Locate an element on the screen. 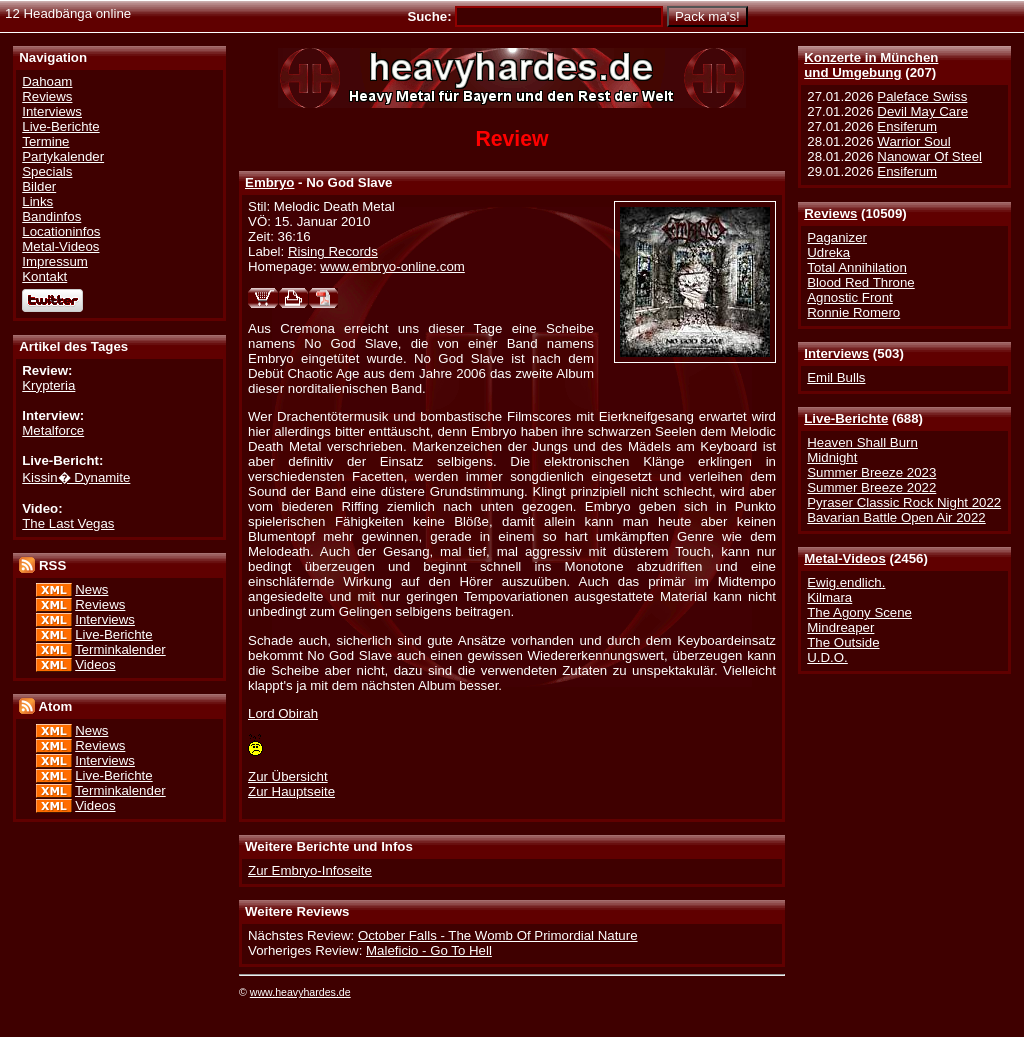 Image resolution: width=1024 pixels, height=1037 pixels. Metalforce is located at coordinates (53, 430).